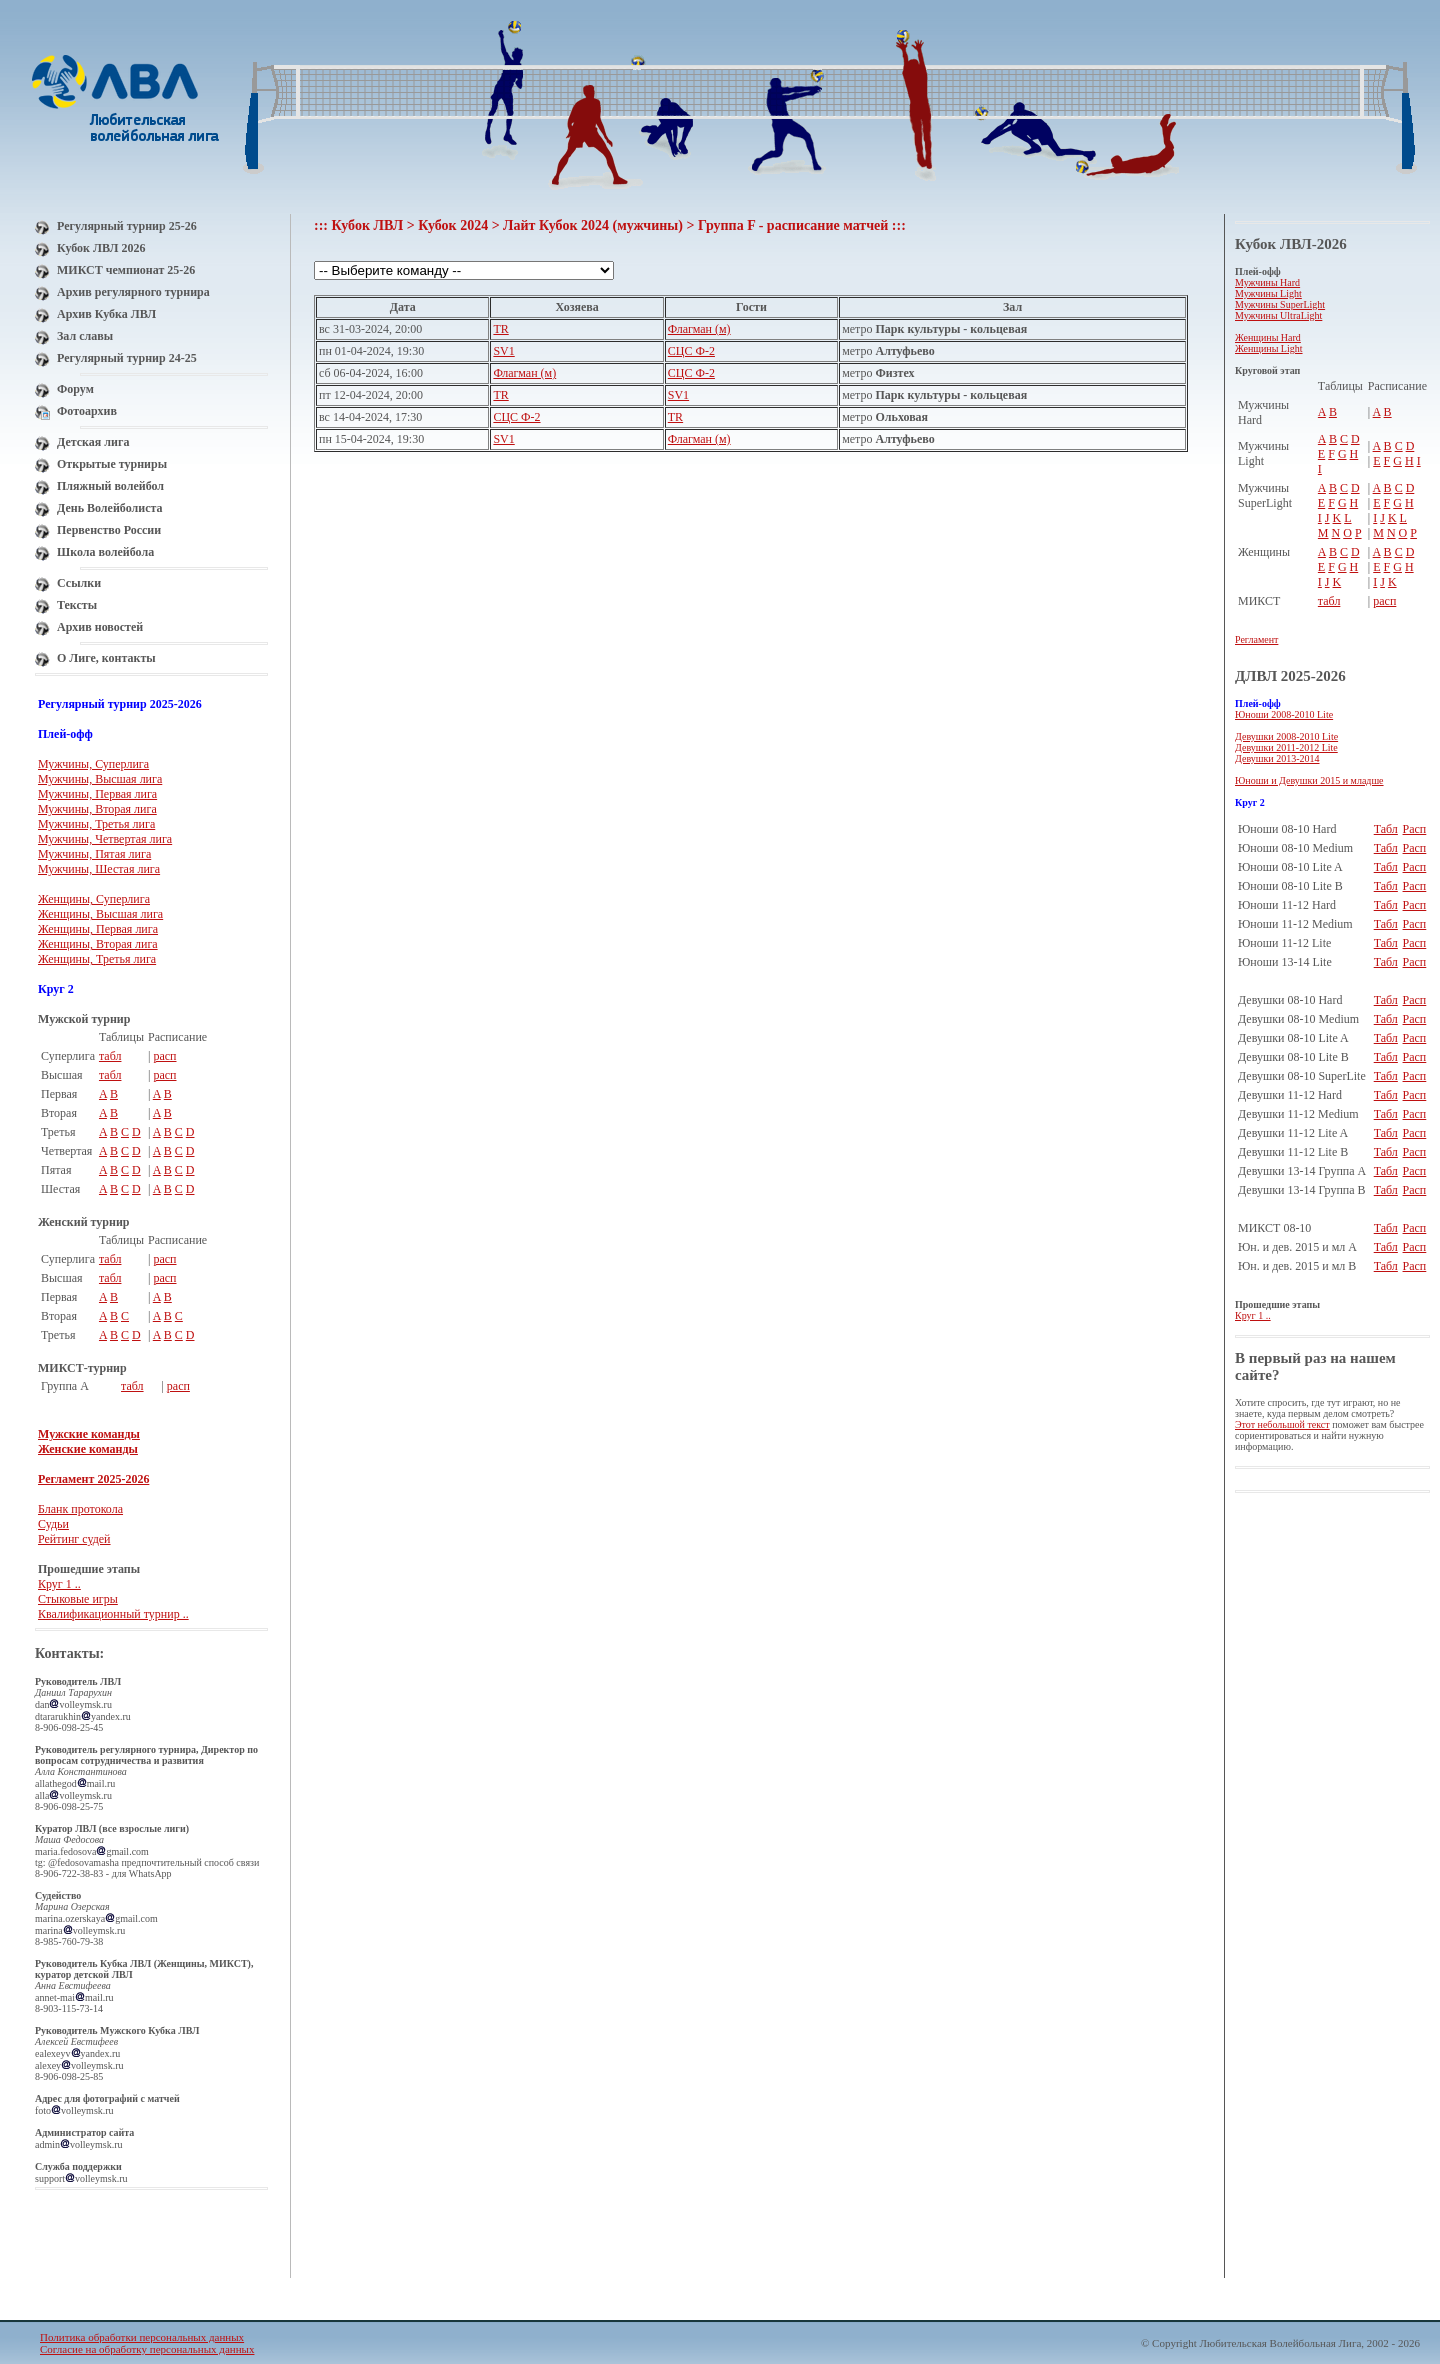 This screenshot has height=2364, width=1440. What do you see at coordinates (77, 605) in the screenshot?
I see `Тексты` at bounding box center [77, 605].